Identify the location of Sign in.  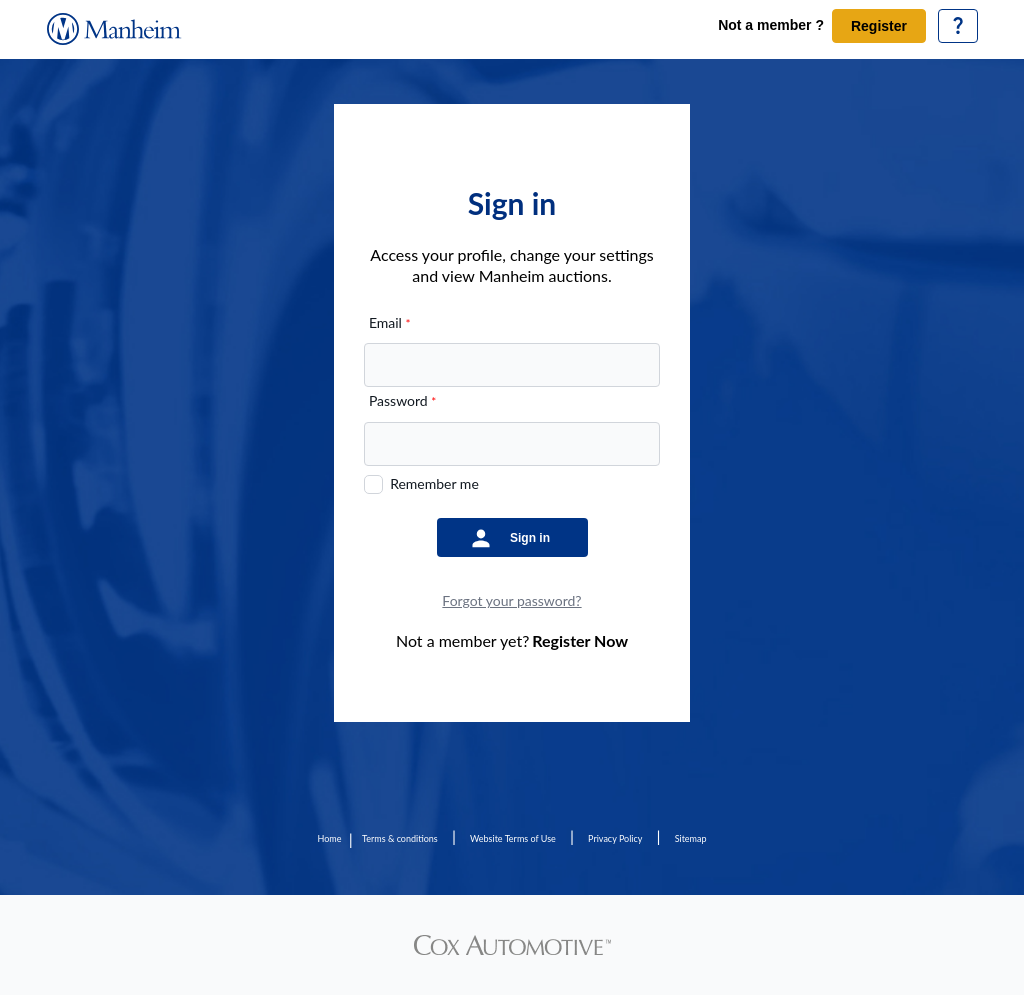
(530, 538).